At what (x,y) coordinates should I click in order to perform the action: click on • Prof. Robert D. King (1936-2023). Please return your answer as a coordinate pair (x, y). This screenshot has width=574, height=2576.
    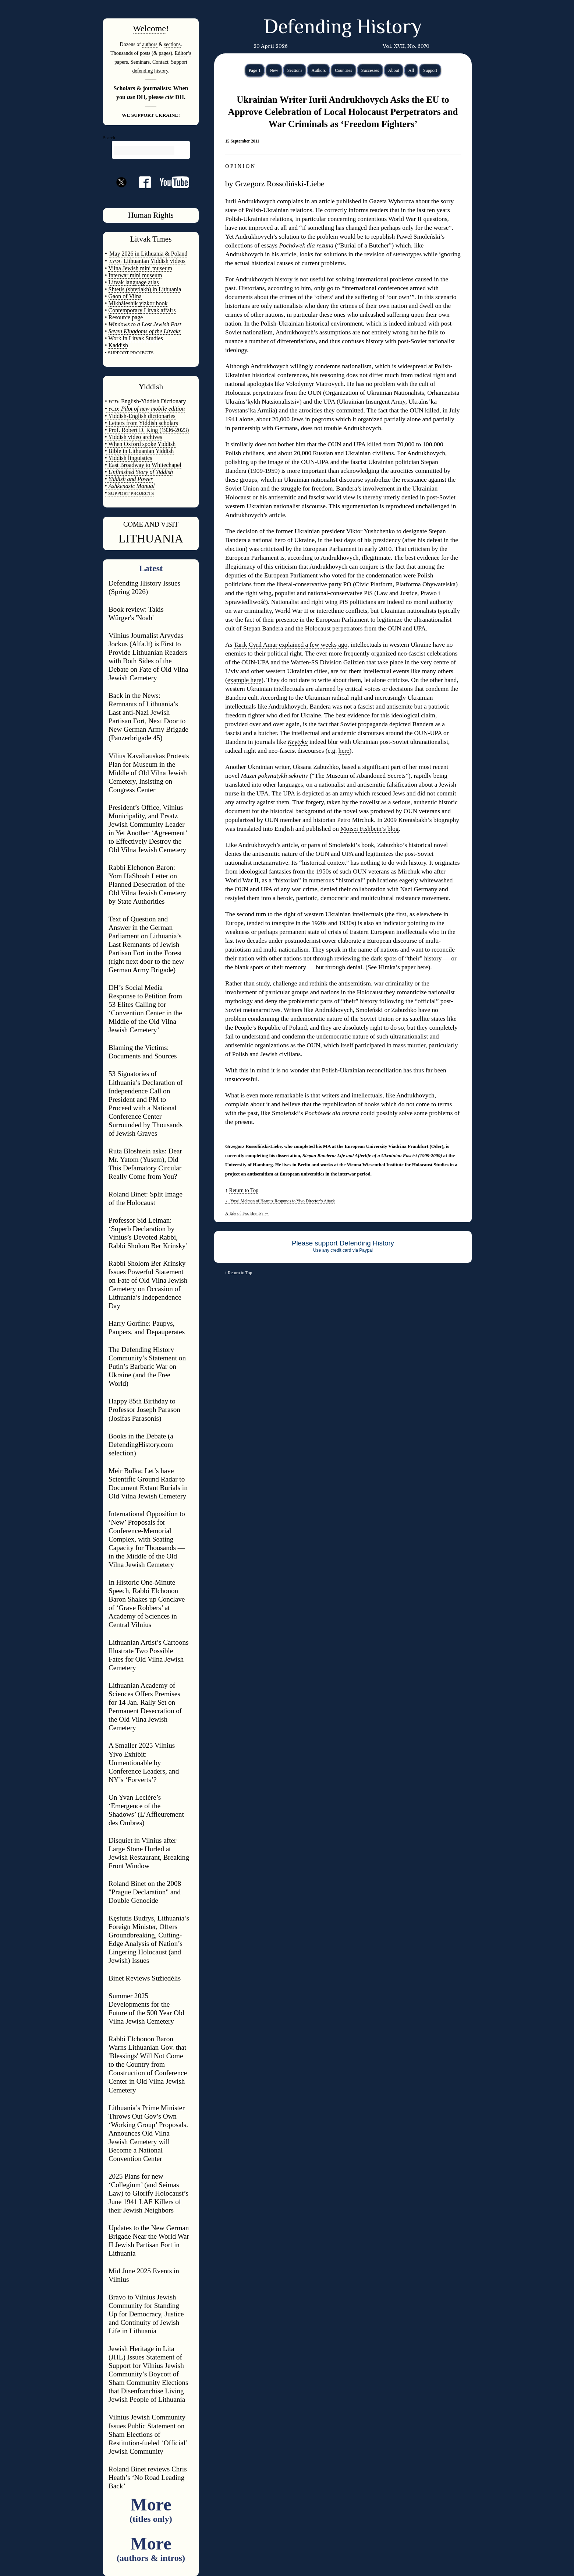
    Looking at the image, I should click on (147, 430).